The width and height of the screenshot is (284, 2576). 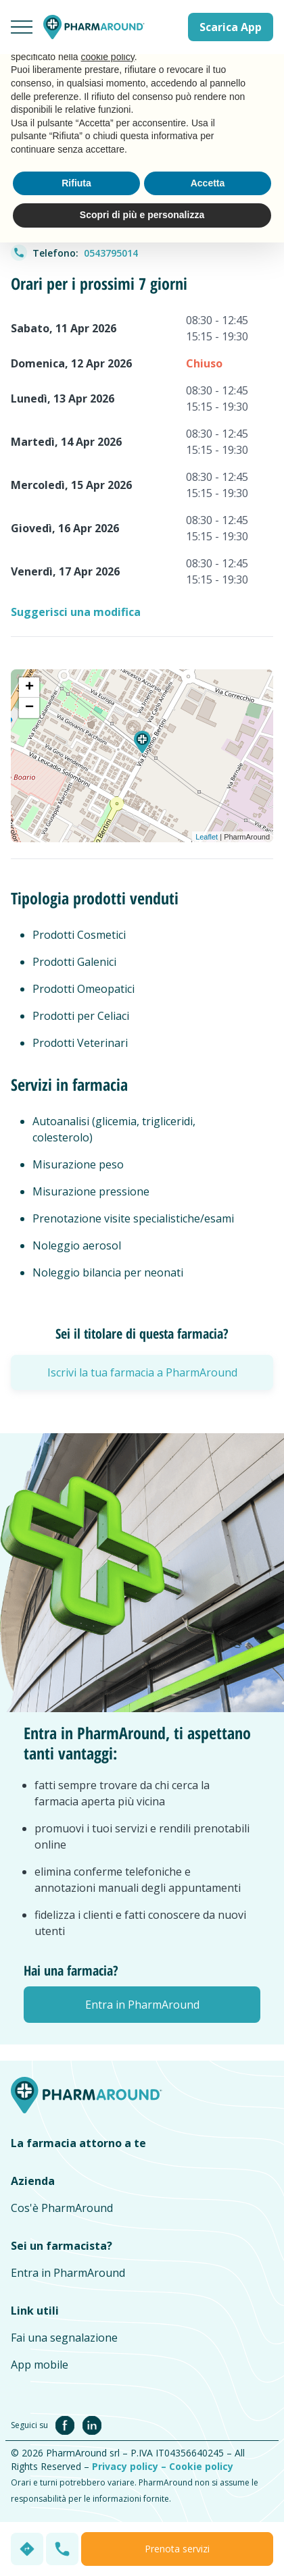 What do you see at coordinates (201, 2466) in the screenshot?
I see `Cookie policy` at bounding box center [201, 2466].